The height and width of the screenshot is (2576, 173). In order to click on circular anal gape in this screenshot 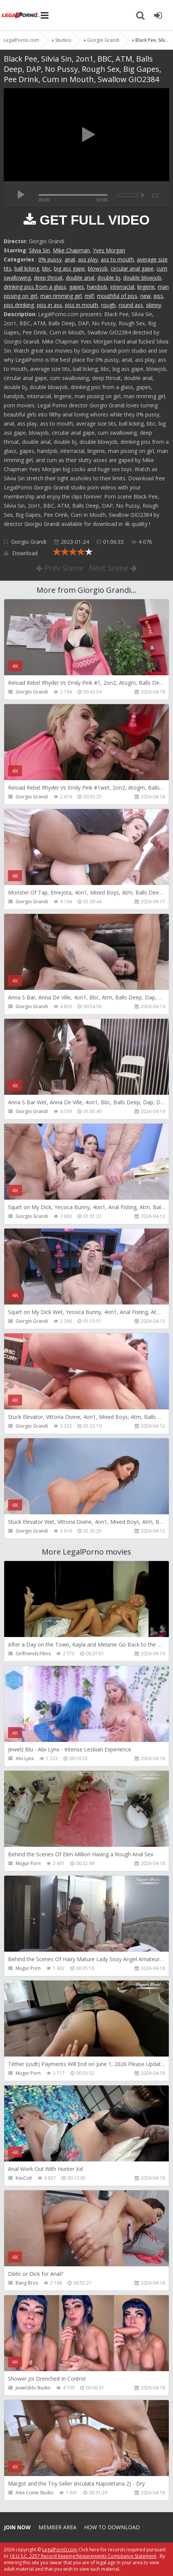, I will do `click(132, 268)`.